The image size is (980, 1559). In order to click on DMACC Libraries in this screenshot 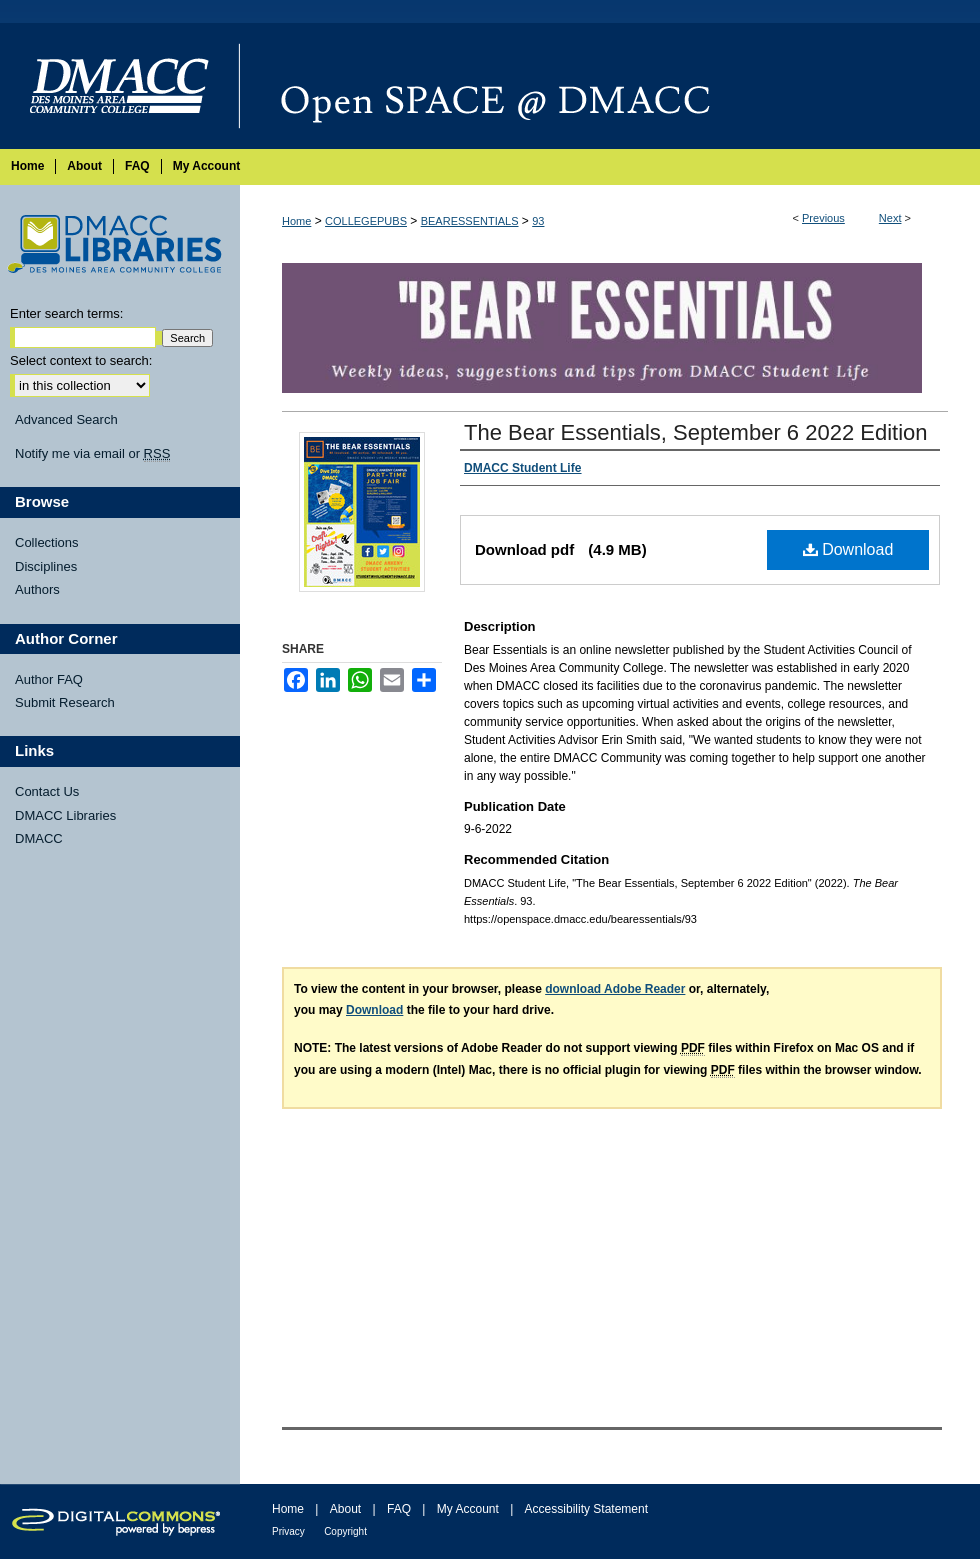, I will do `click(65, 815)`.